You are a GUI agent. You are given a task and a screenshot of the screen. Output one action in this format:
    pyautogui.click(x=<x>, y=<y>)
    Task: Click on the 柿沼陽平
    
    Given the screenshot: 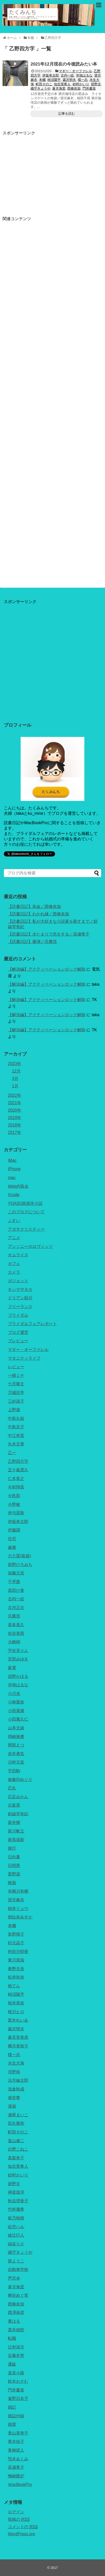 What is the action you would take?
    pyautogui.click(x=54, y=80)
    